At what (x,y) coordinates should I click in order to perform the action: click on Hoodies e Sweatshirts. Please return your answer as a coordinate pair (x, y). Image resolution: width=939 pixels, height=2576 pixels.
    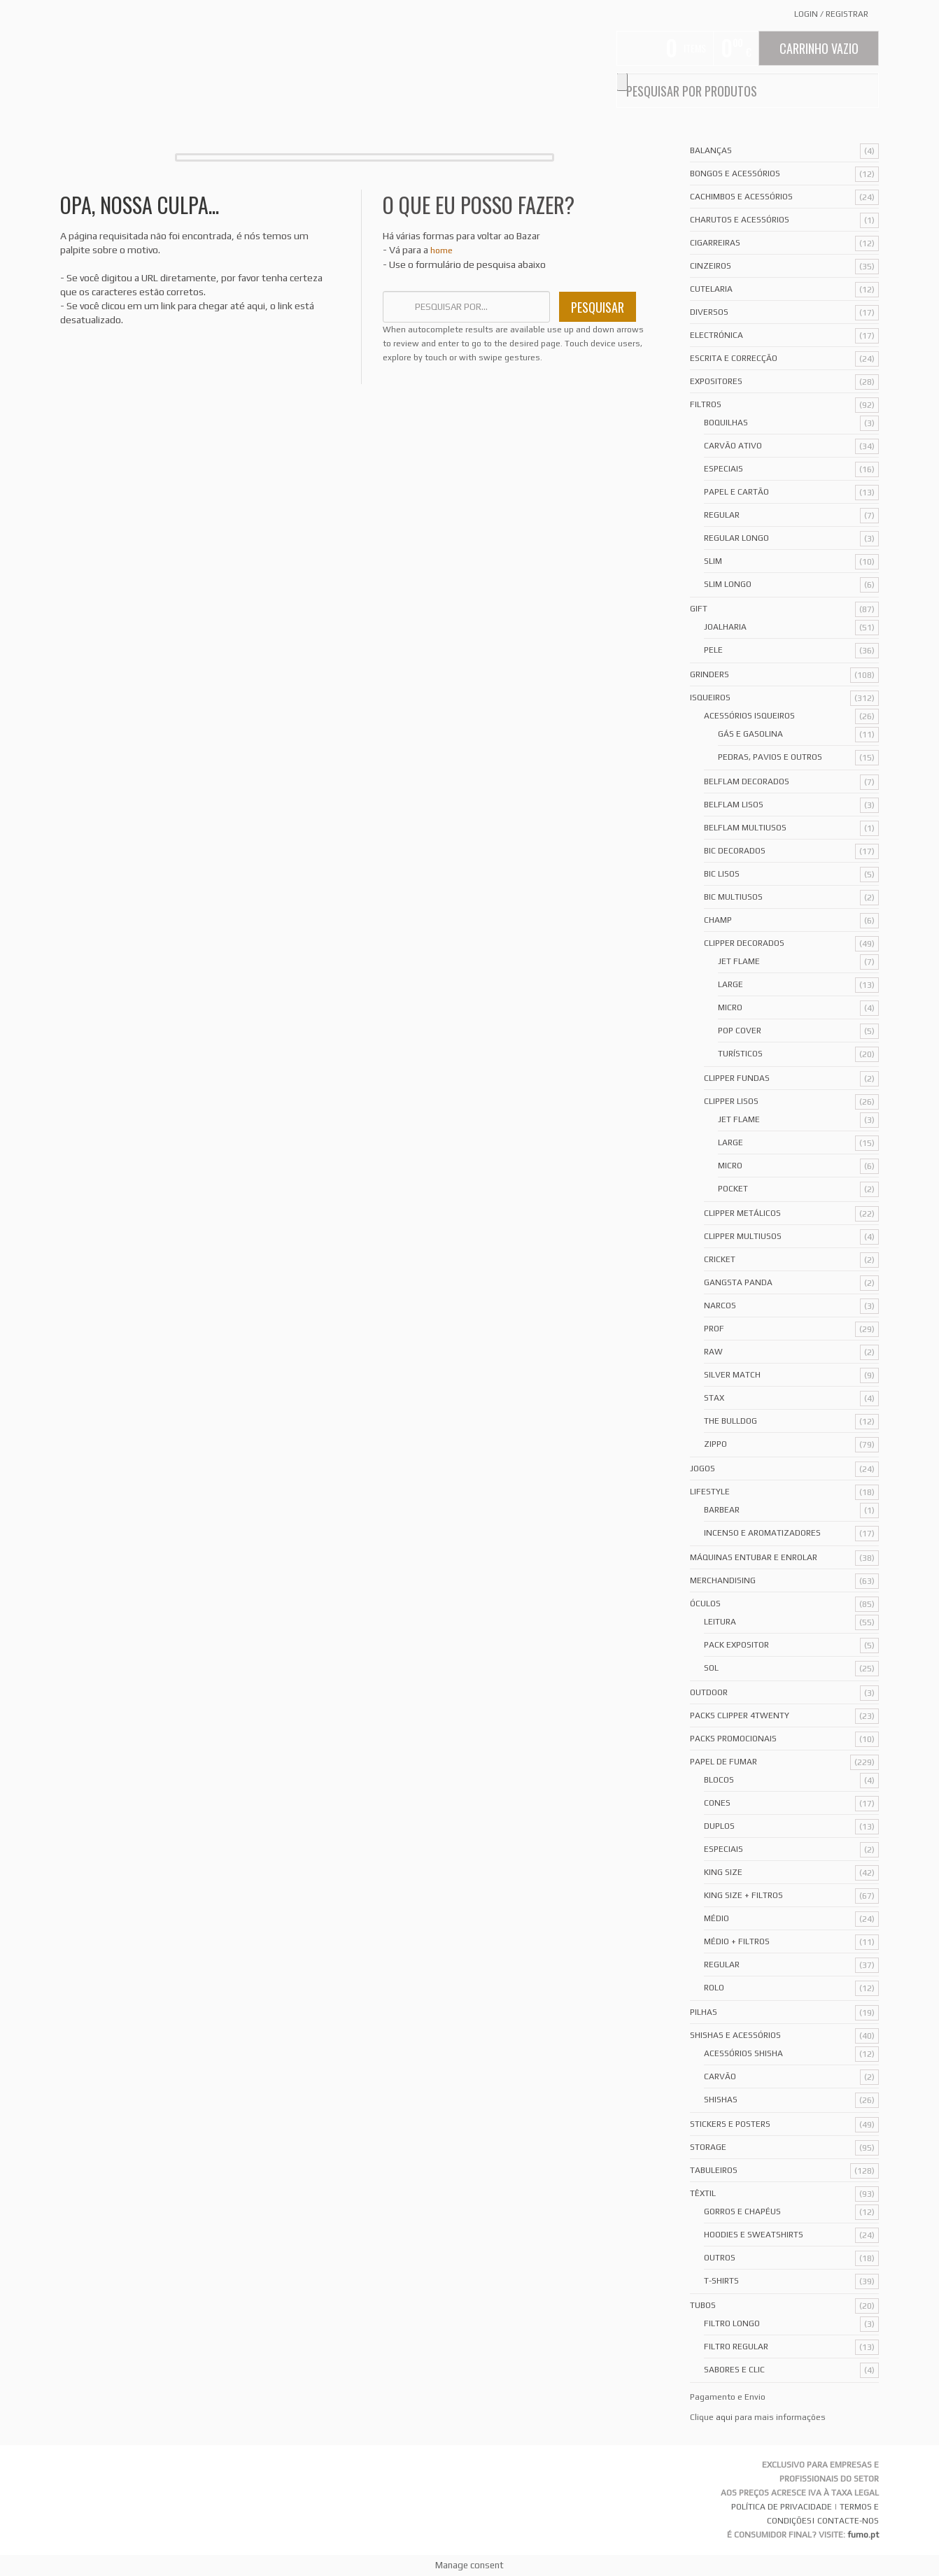
    Looking at the image, I should click on (753, 2234).